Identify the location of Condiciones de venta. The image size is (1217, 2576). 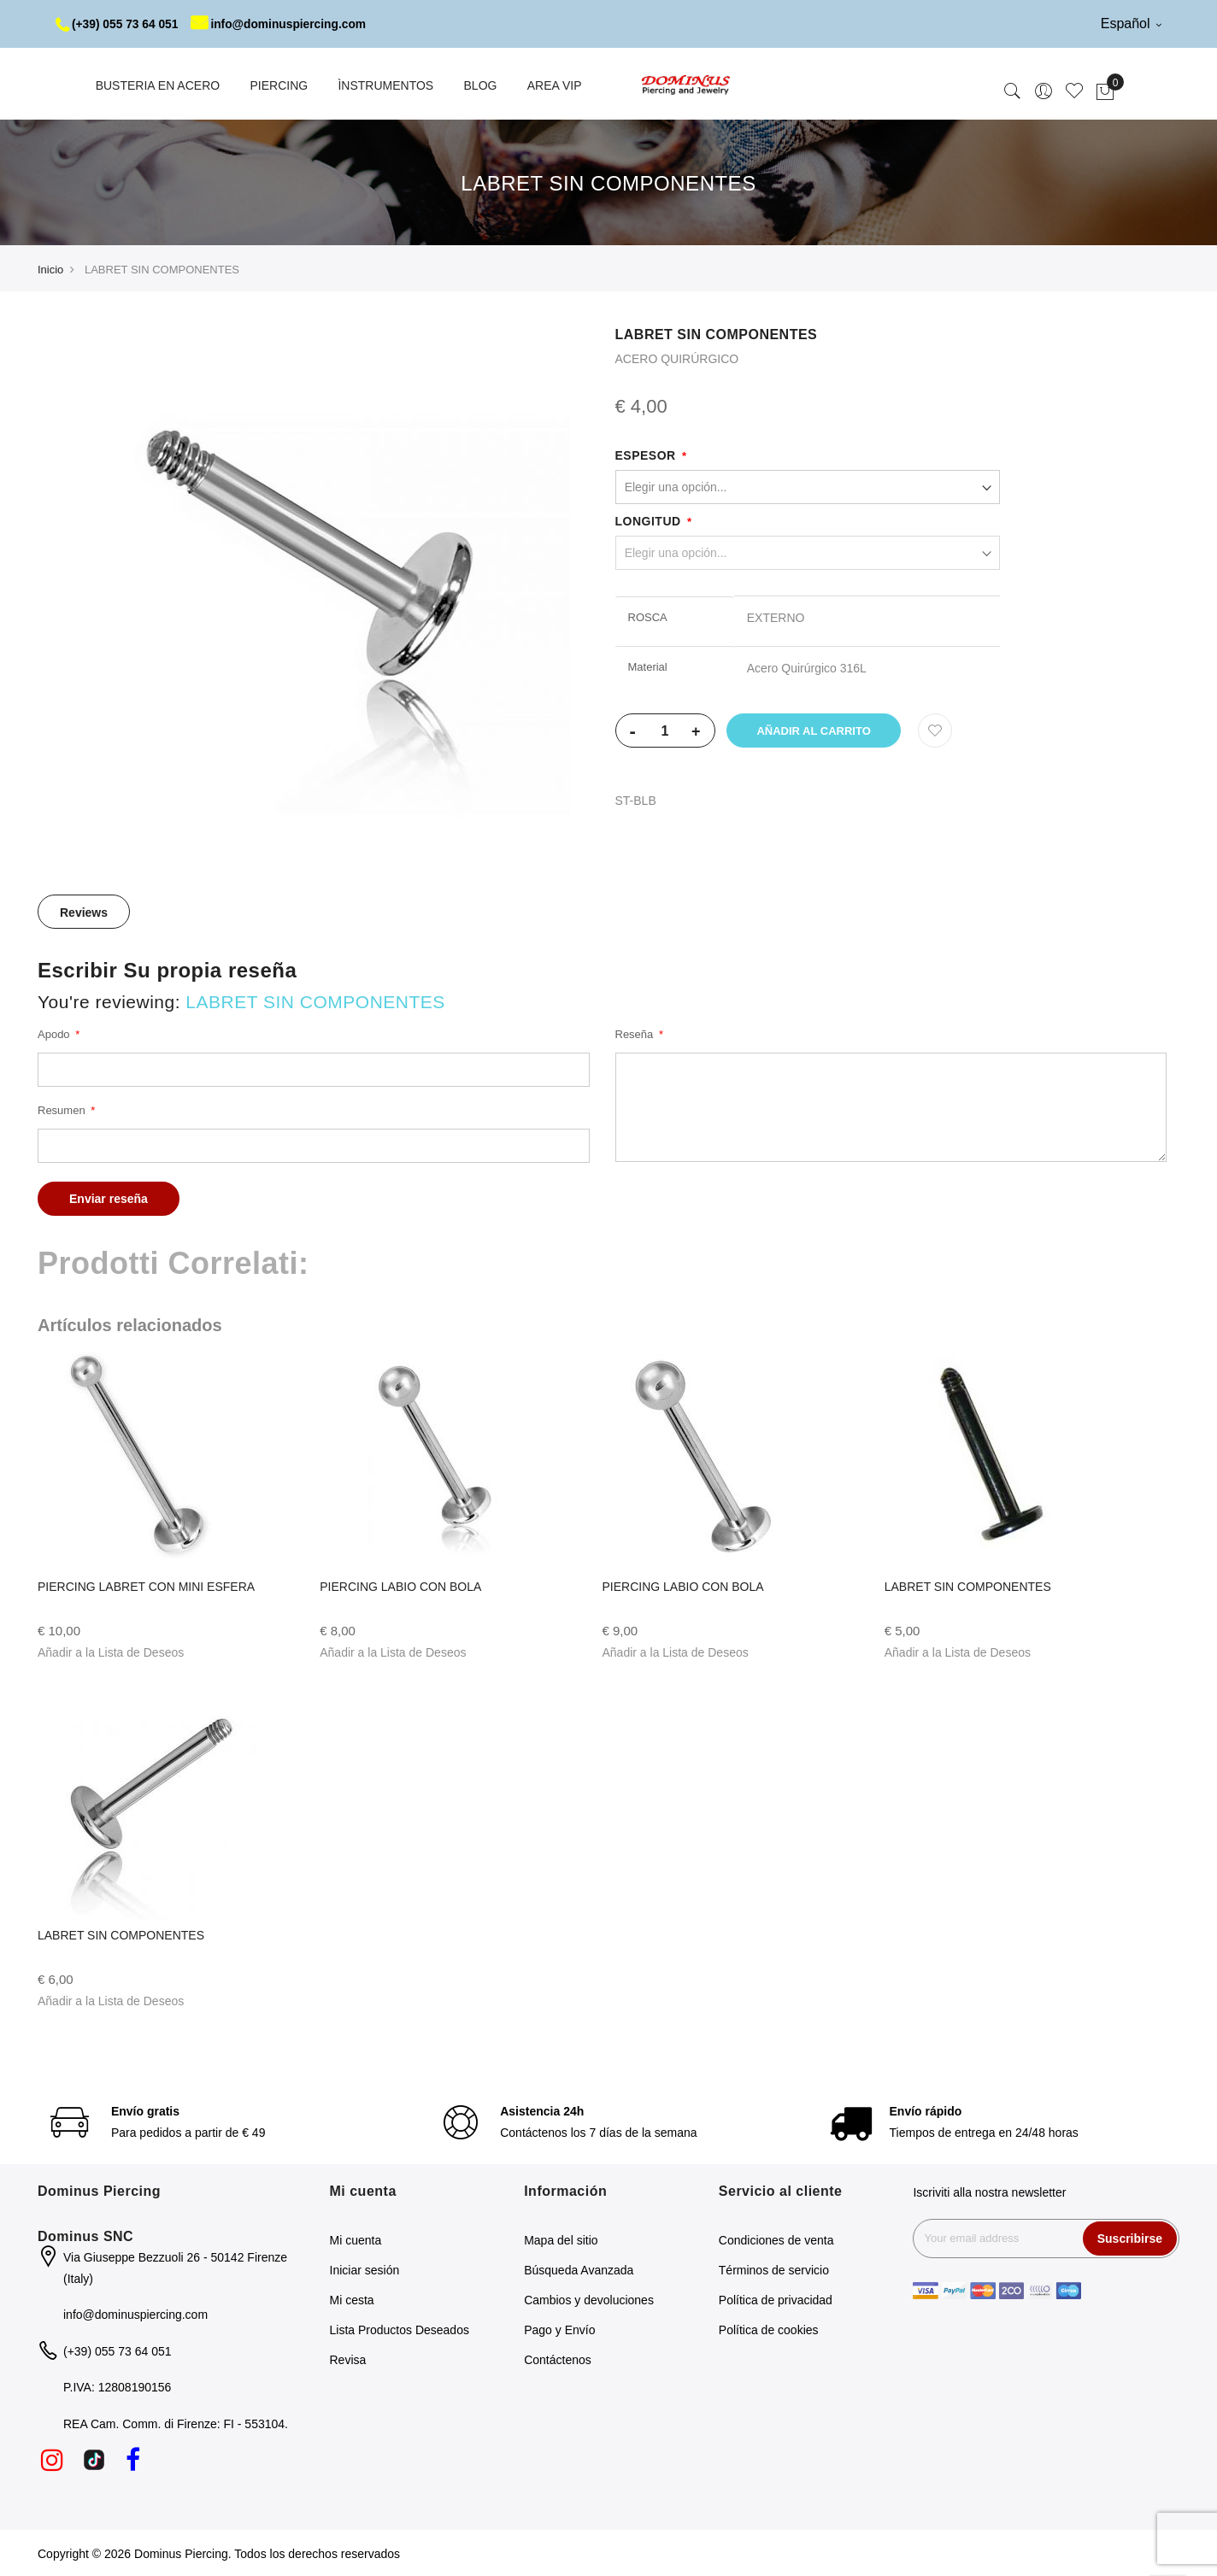
(776, 2239).